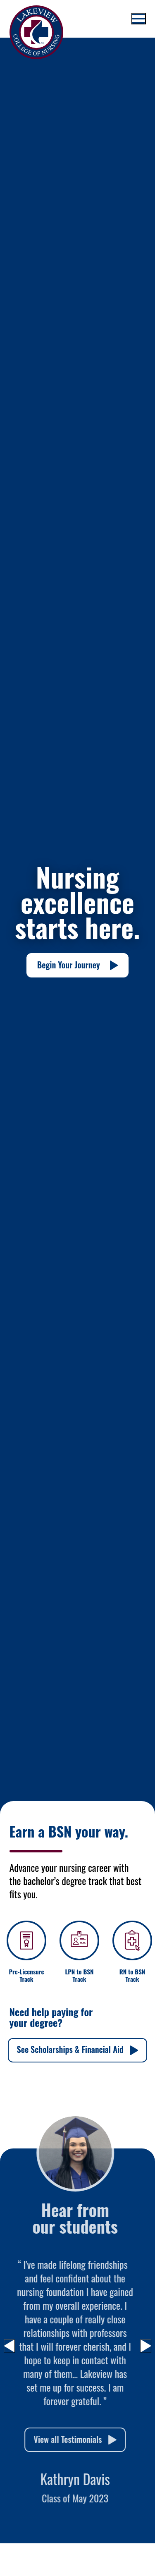 The image size is (155, 2576). I want to click on [Toggle mobile menu], so click(138, 18).